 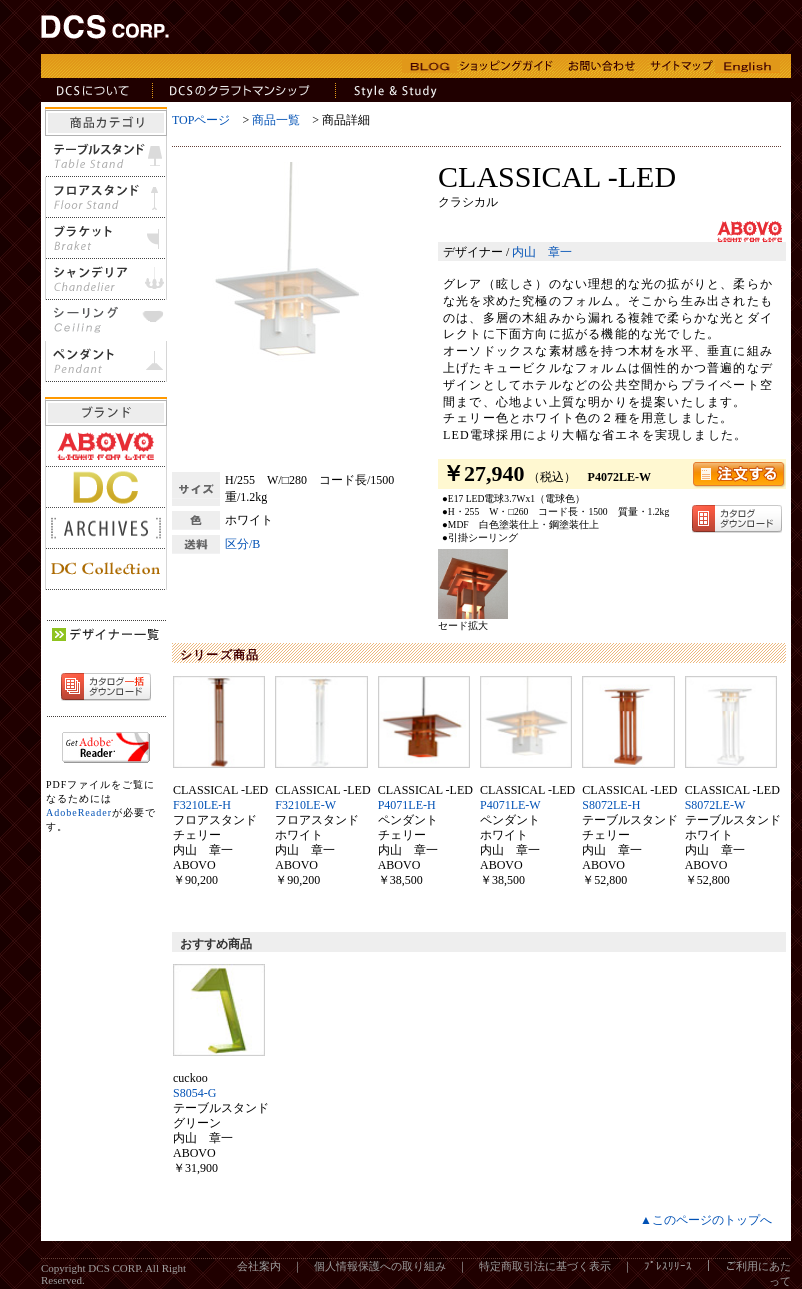 What do you see at coordinates (380, 1266) in the screenshot?
I see `個人情報保護への取り組み` at bounding box center [380, 1266].